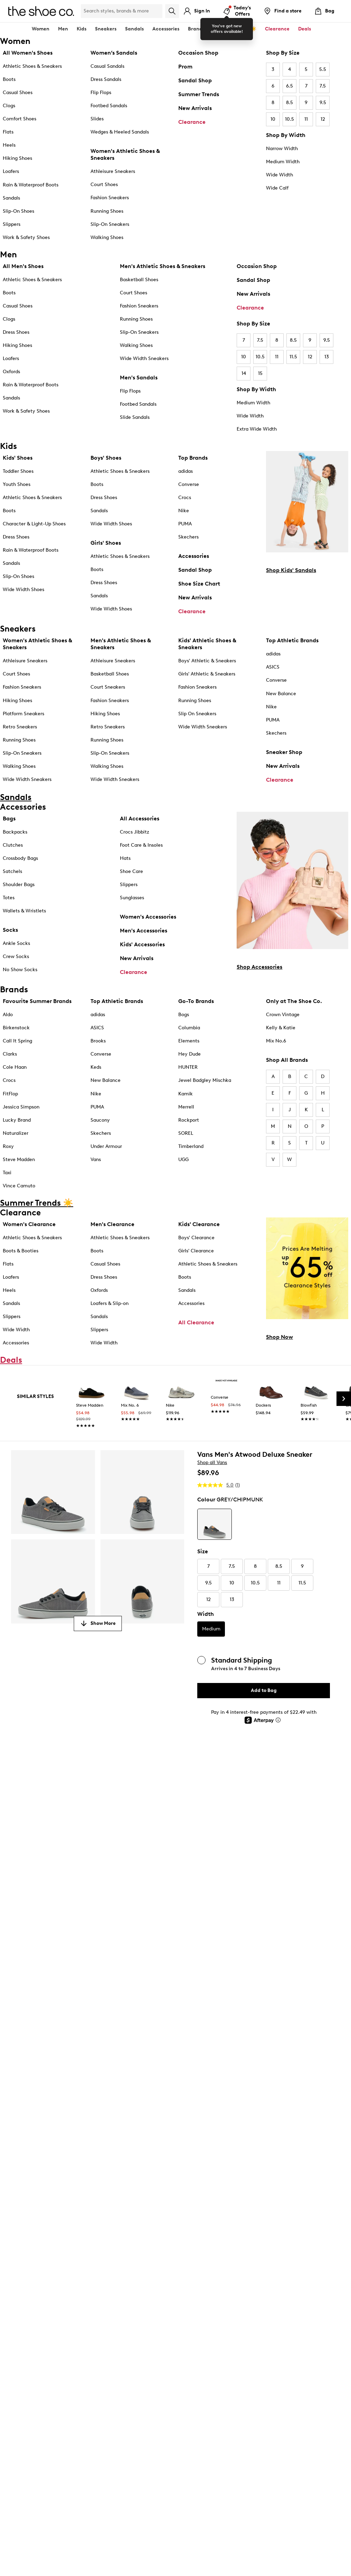 The image size is (351, 2576). I want to click on Wide Calf, so click(277, 188).